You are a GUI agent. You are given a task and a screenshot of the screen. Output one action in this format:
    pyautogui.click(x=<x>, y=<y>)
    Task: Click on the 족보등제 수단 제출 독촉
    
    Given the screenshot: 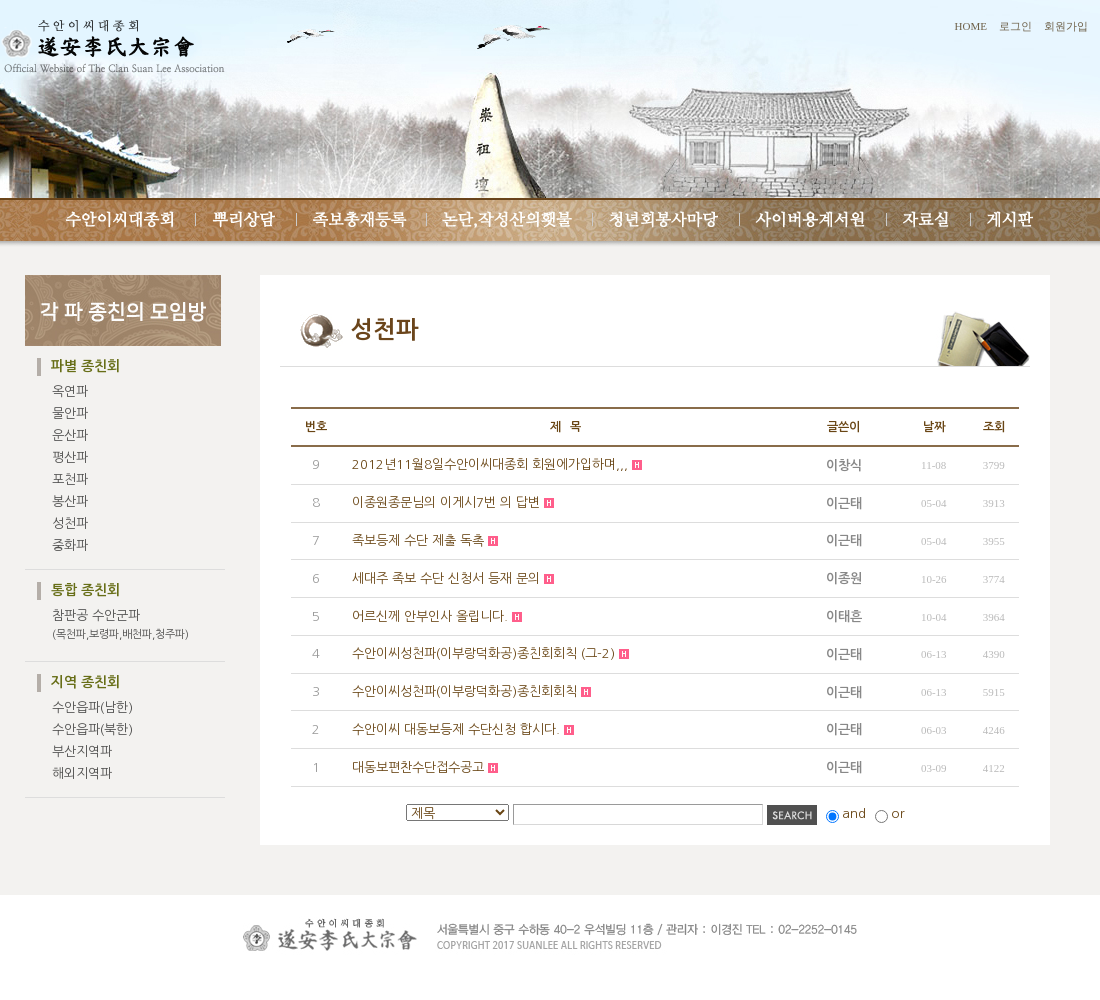 What is the action you would take?
    pyautogui.click(x=418, y=540)
    